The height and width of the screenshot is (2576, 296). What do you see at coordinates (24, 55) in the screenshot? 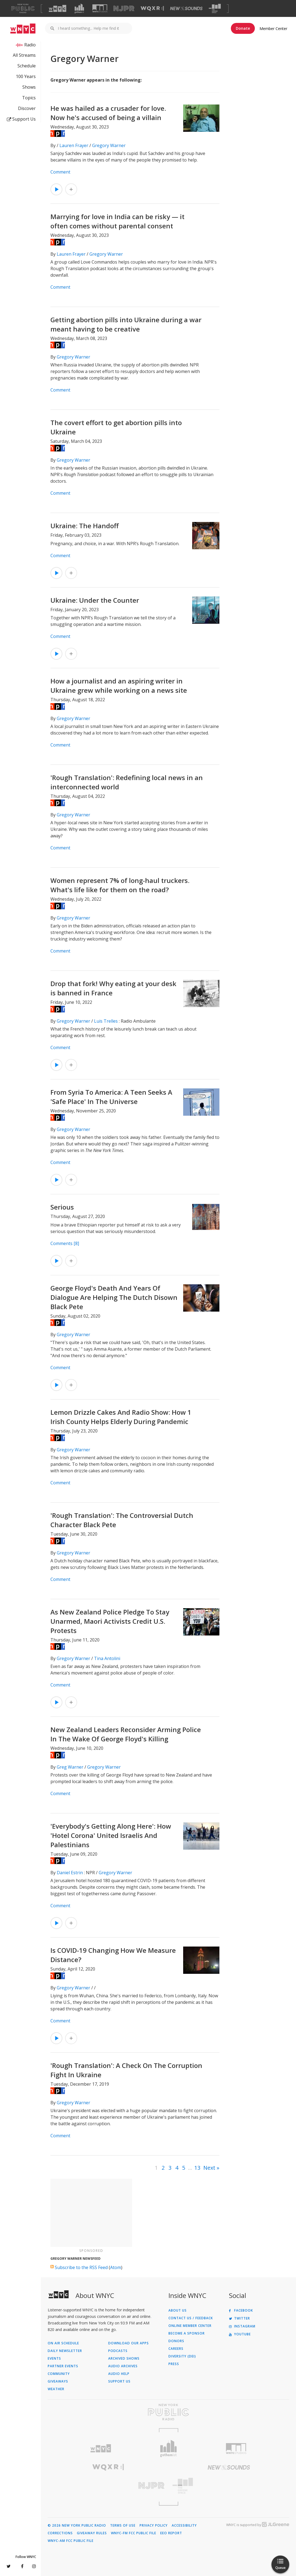
I see `All Streams` at bounding box center [24, 55].